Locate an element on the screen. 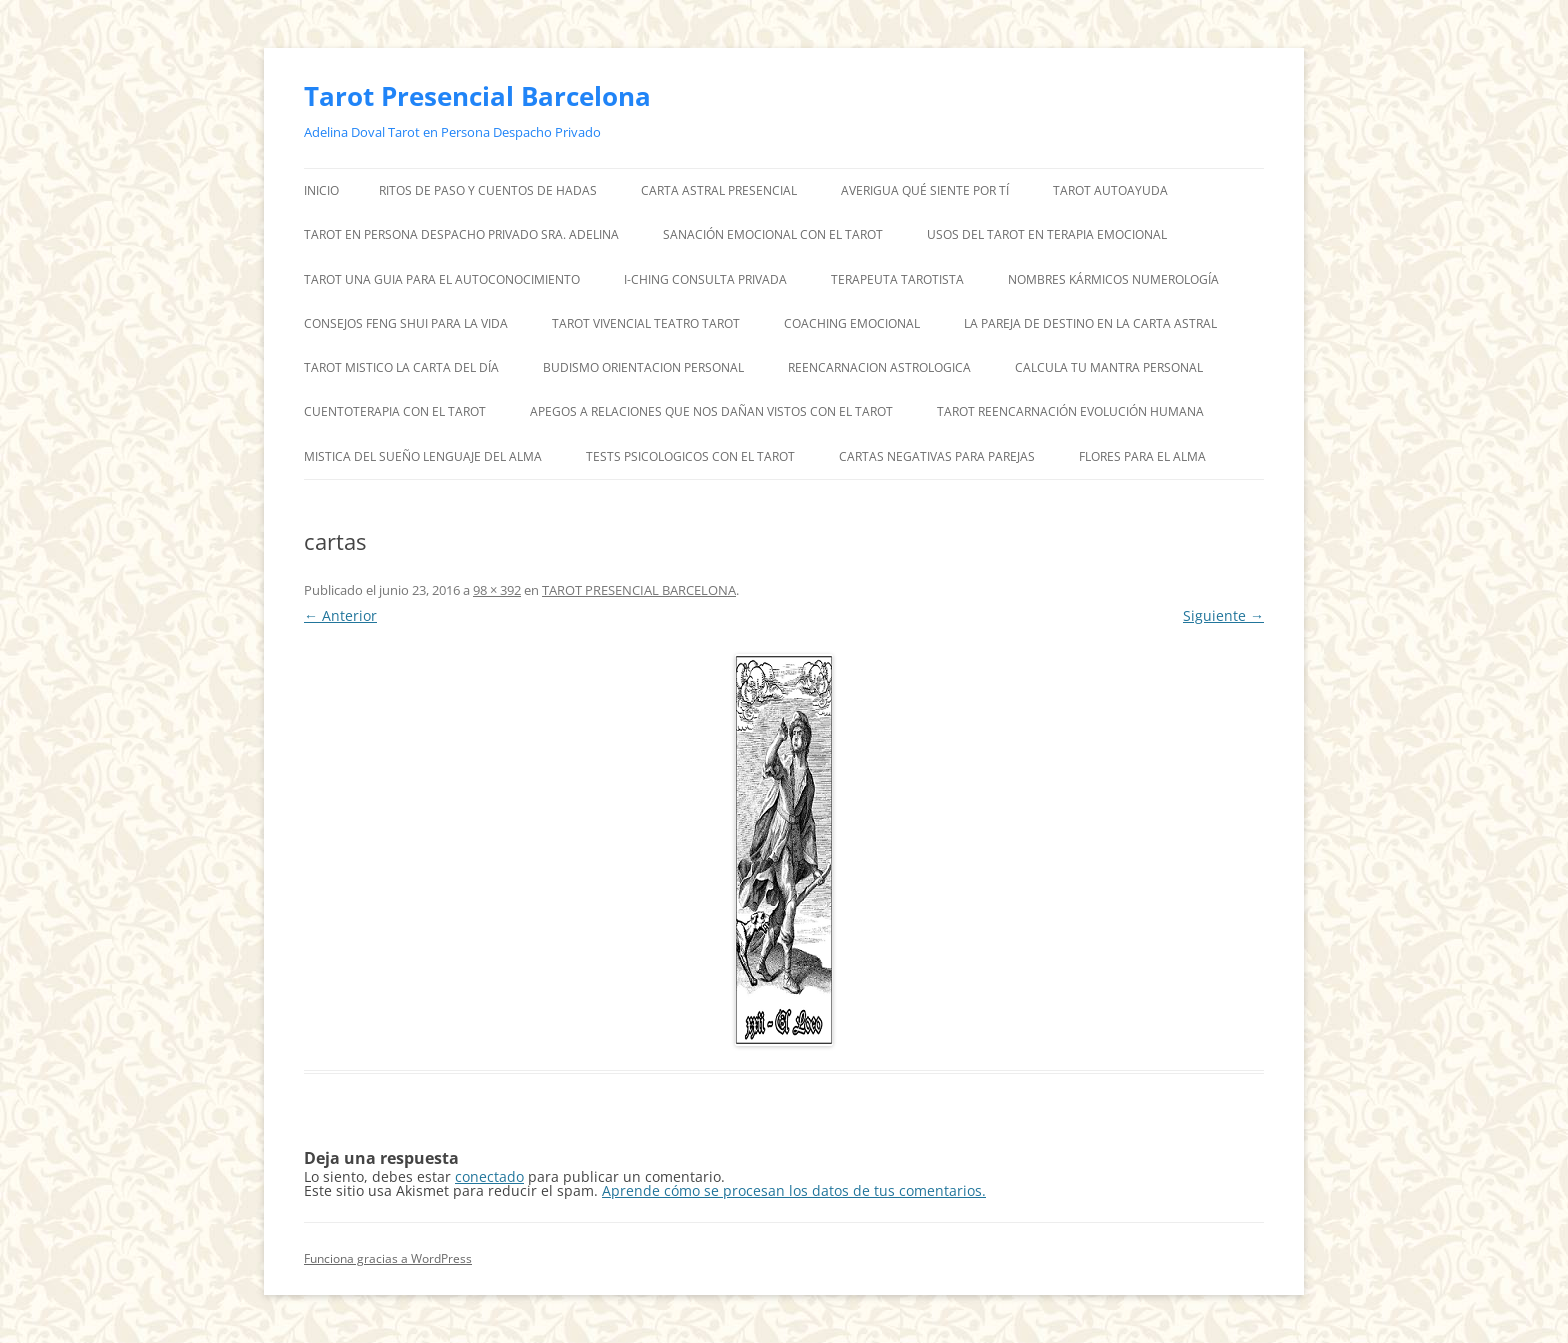  USOS DEL TAROT EN TERAPIA EMOCIONAL is located at coordinates (1047, 234).